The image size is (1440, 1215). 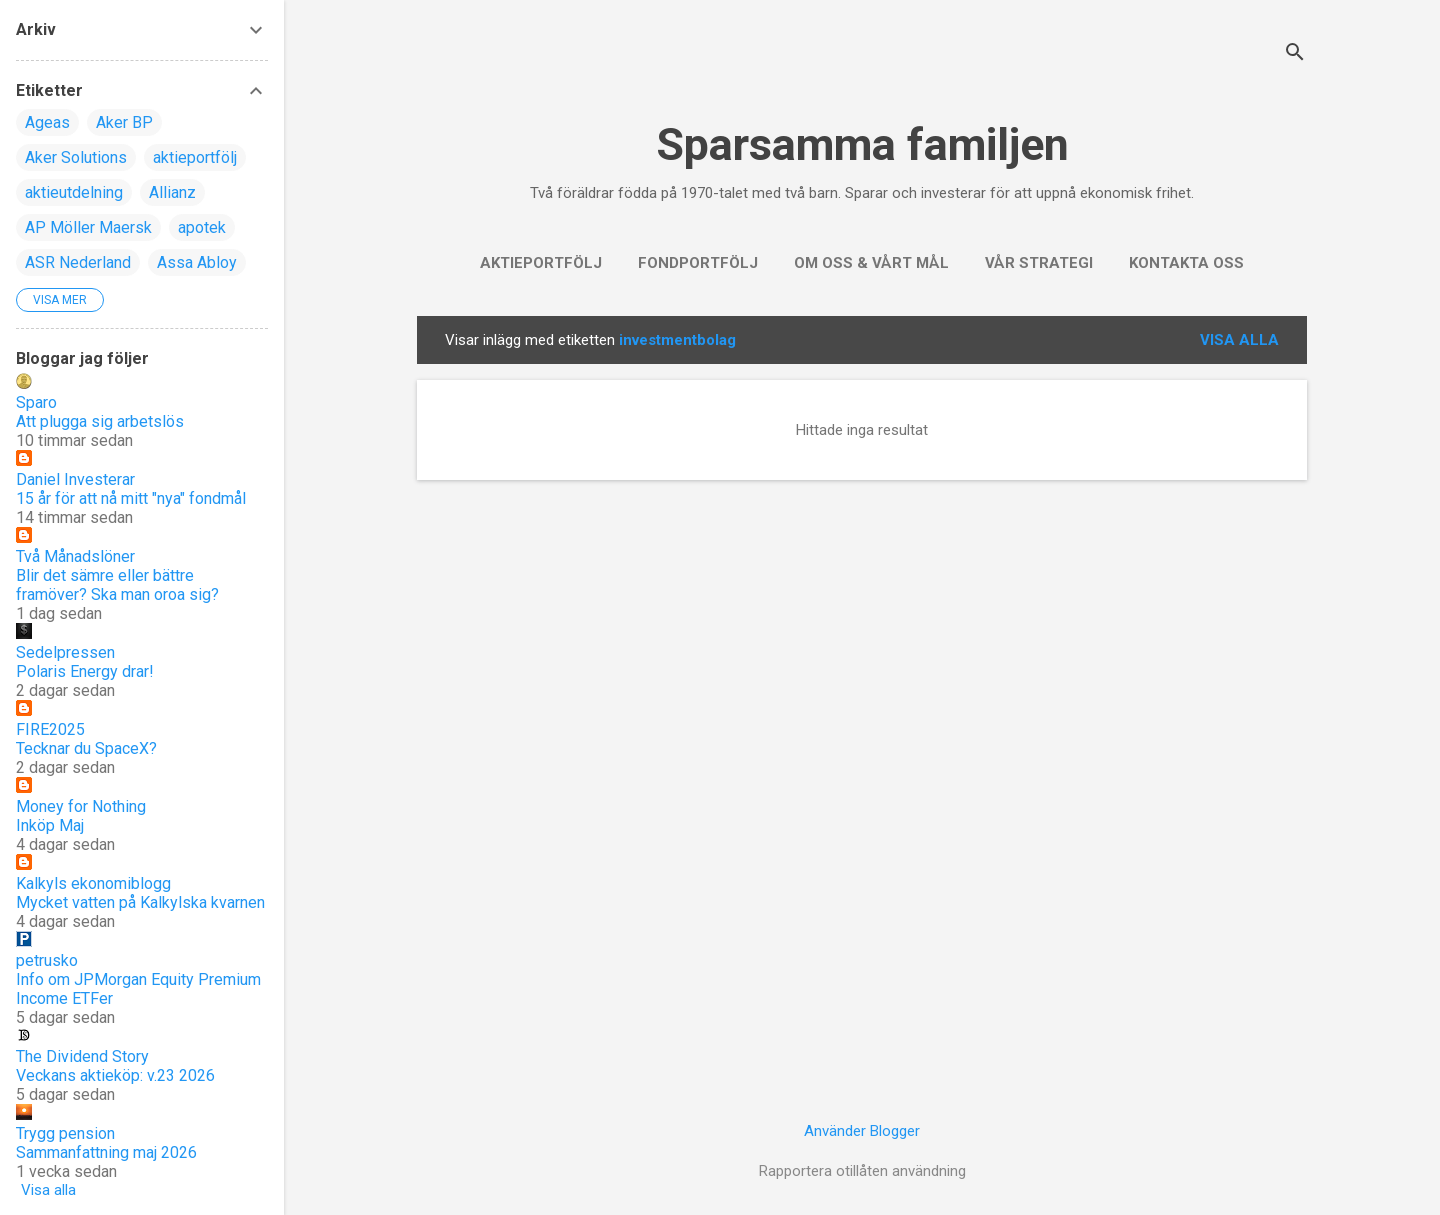 What do you see at coordinates (197, 262) in the screenshot?
I see `Assa Abloy` at bounding box center [197, 262].